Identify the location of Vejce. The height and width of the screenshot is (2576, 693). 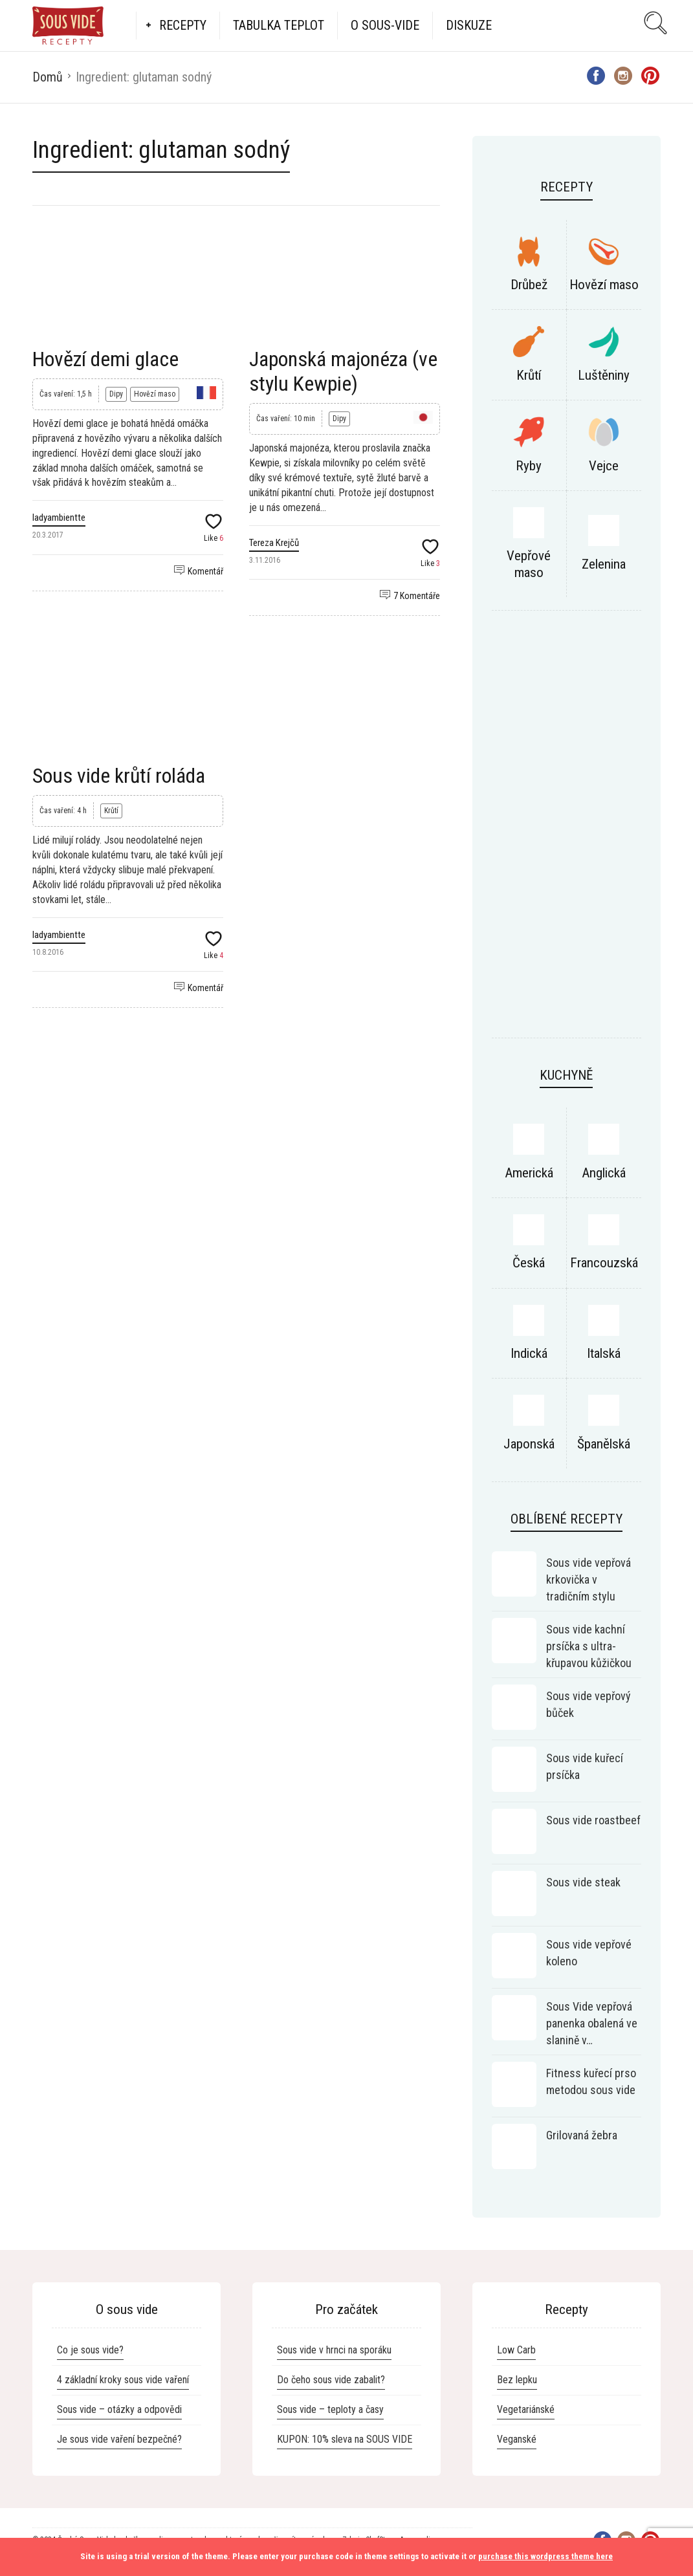
(604, 466).